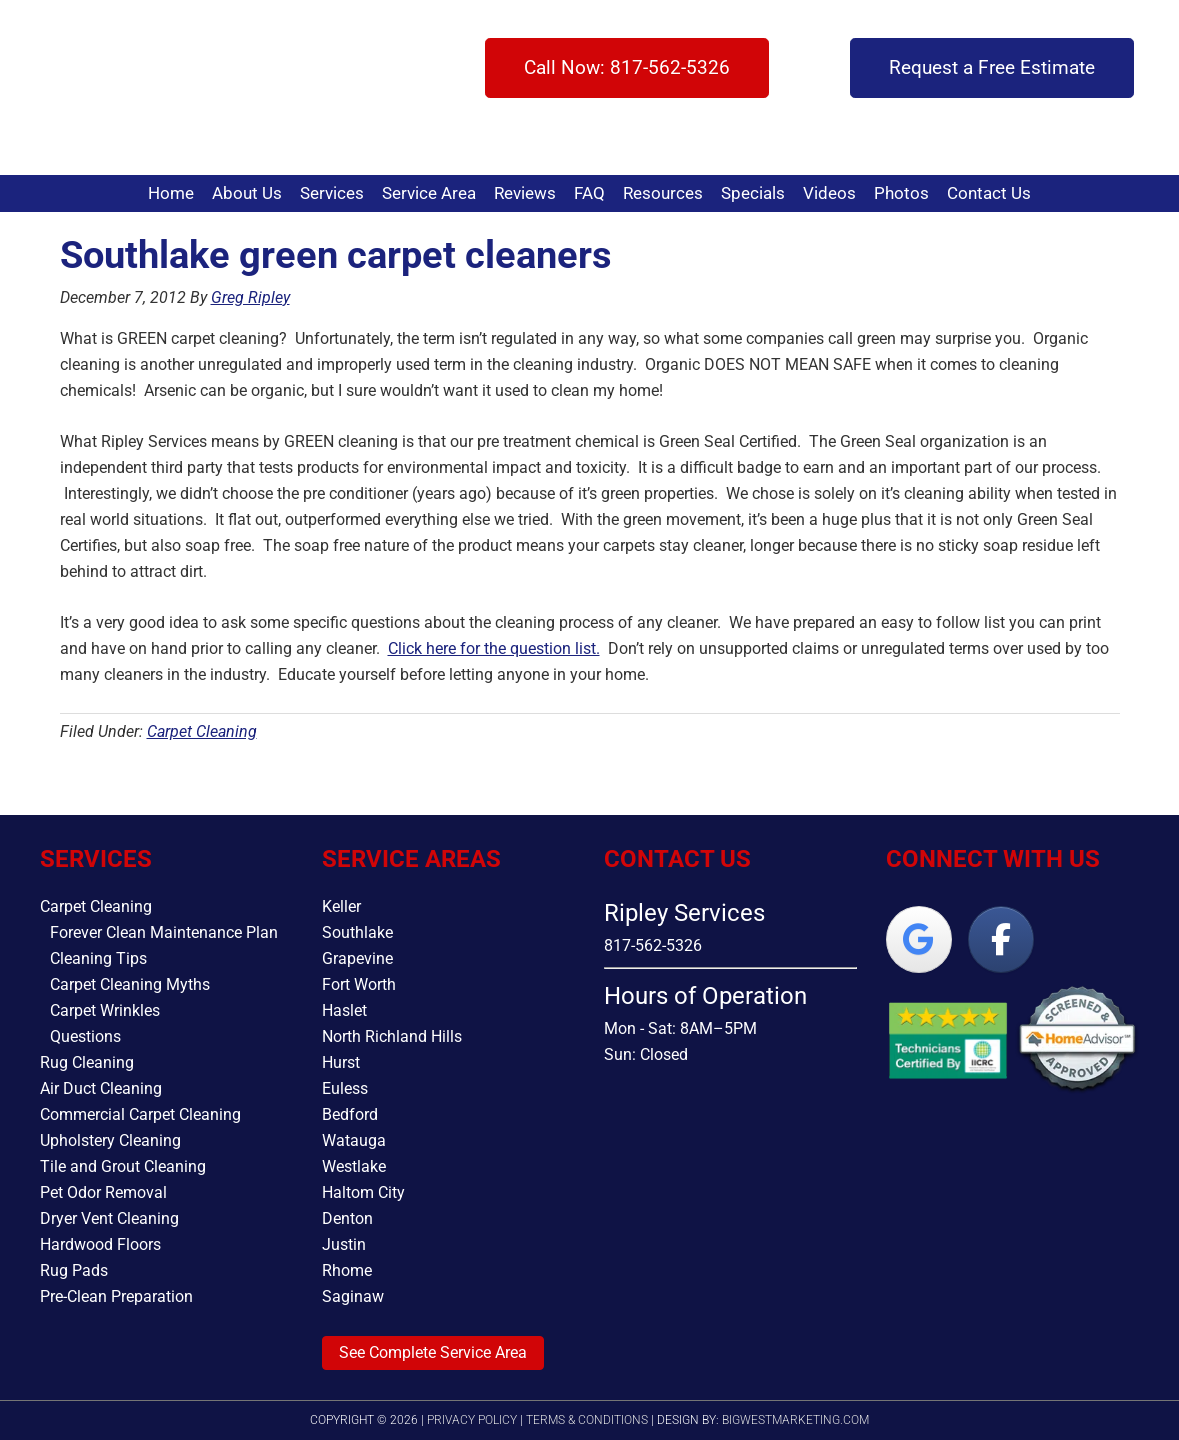 This screenshot has height=1440, width=1179. I want to click on Dryer Vent Cleaning, so click(109, 1218).